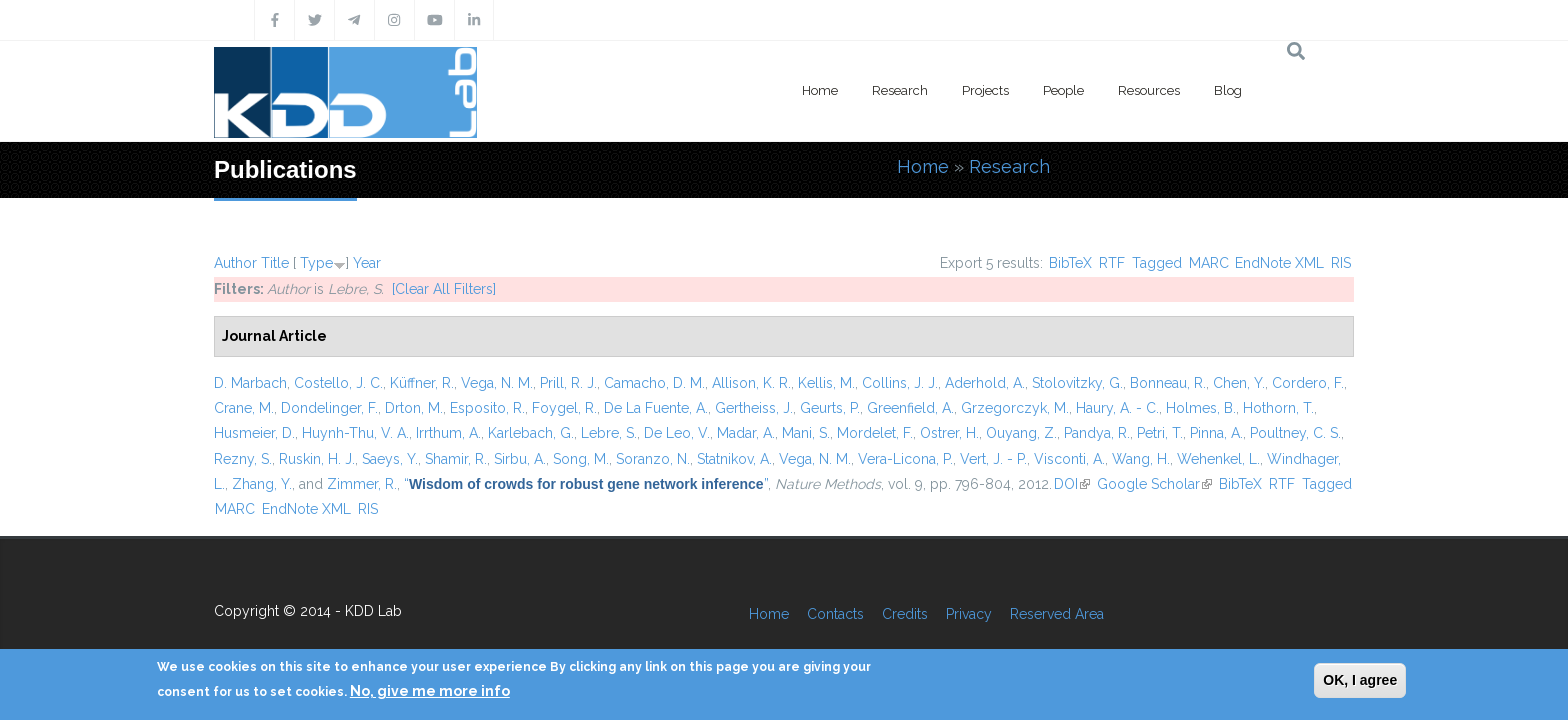 The image size is (1568, 720). Describe the element at coordinates (1218, 459) in the screenshot. I see `Wehenkel, L.` at that location.